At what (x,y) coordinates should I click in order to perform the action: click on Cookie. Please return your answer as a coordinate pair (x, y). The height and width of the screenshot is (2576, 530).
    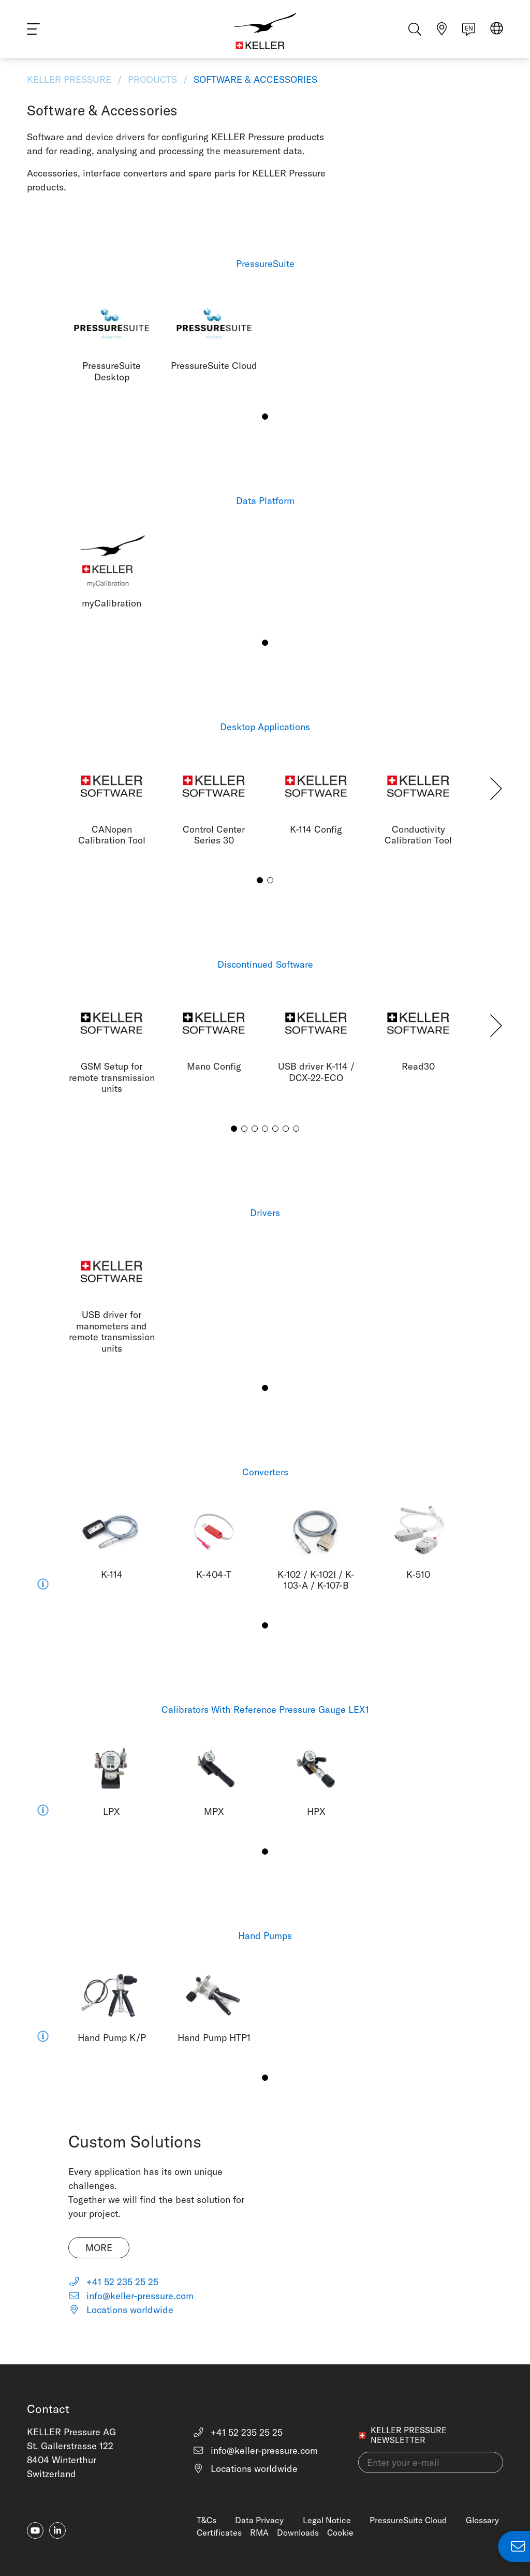
    Looking at the image, I should click on (340, 2532).